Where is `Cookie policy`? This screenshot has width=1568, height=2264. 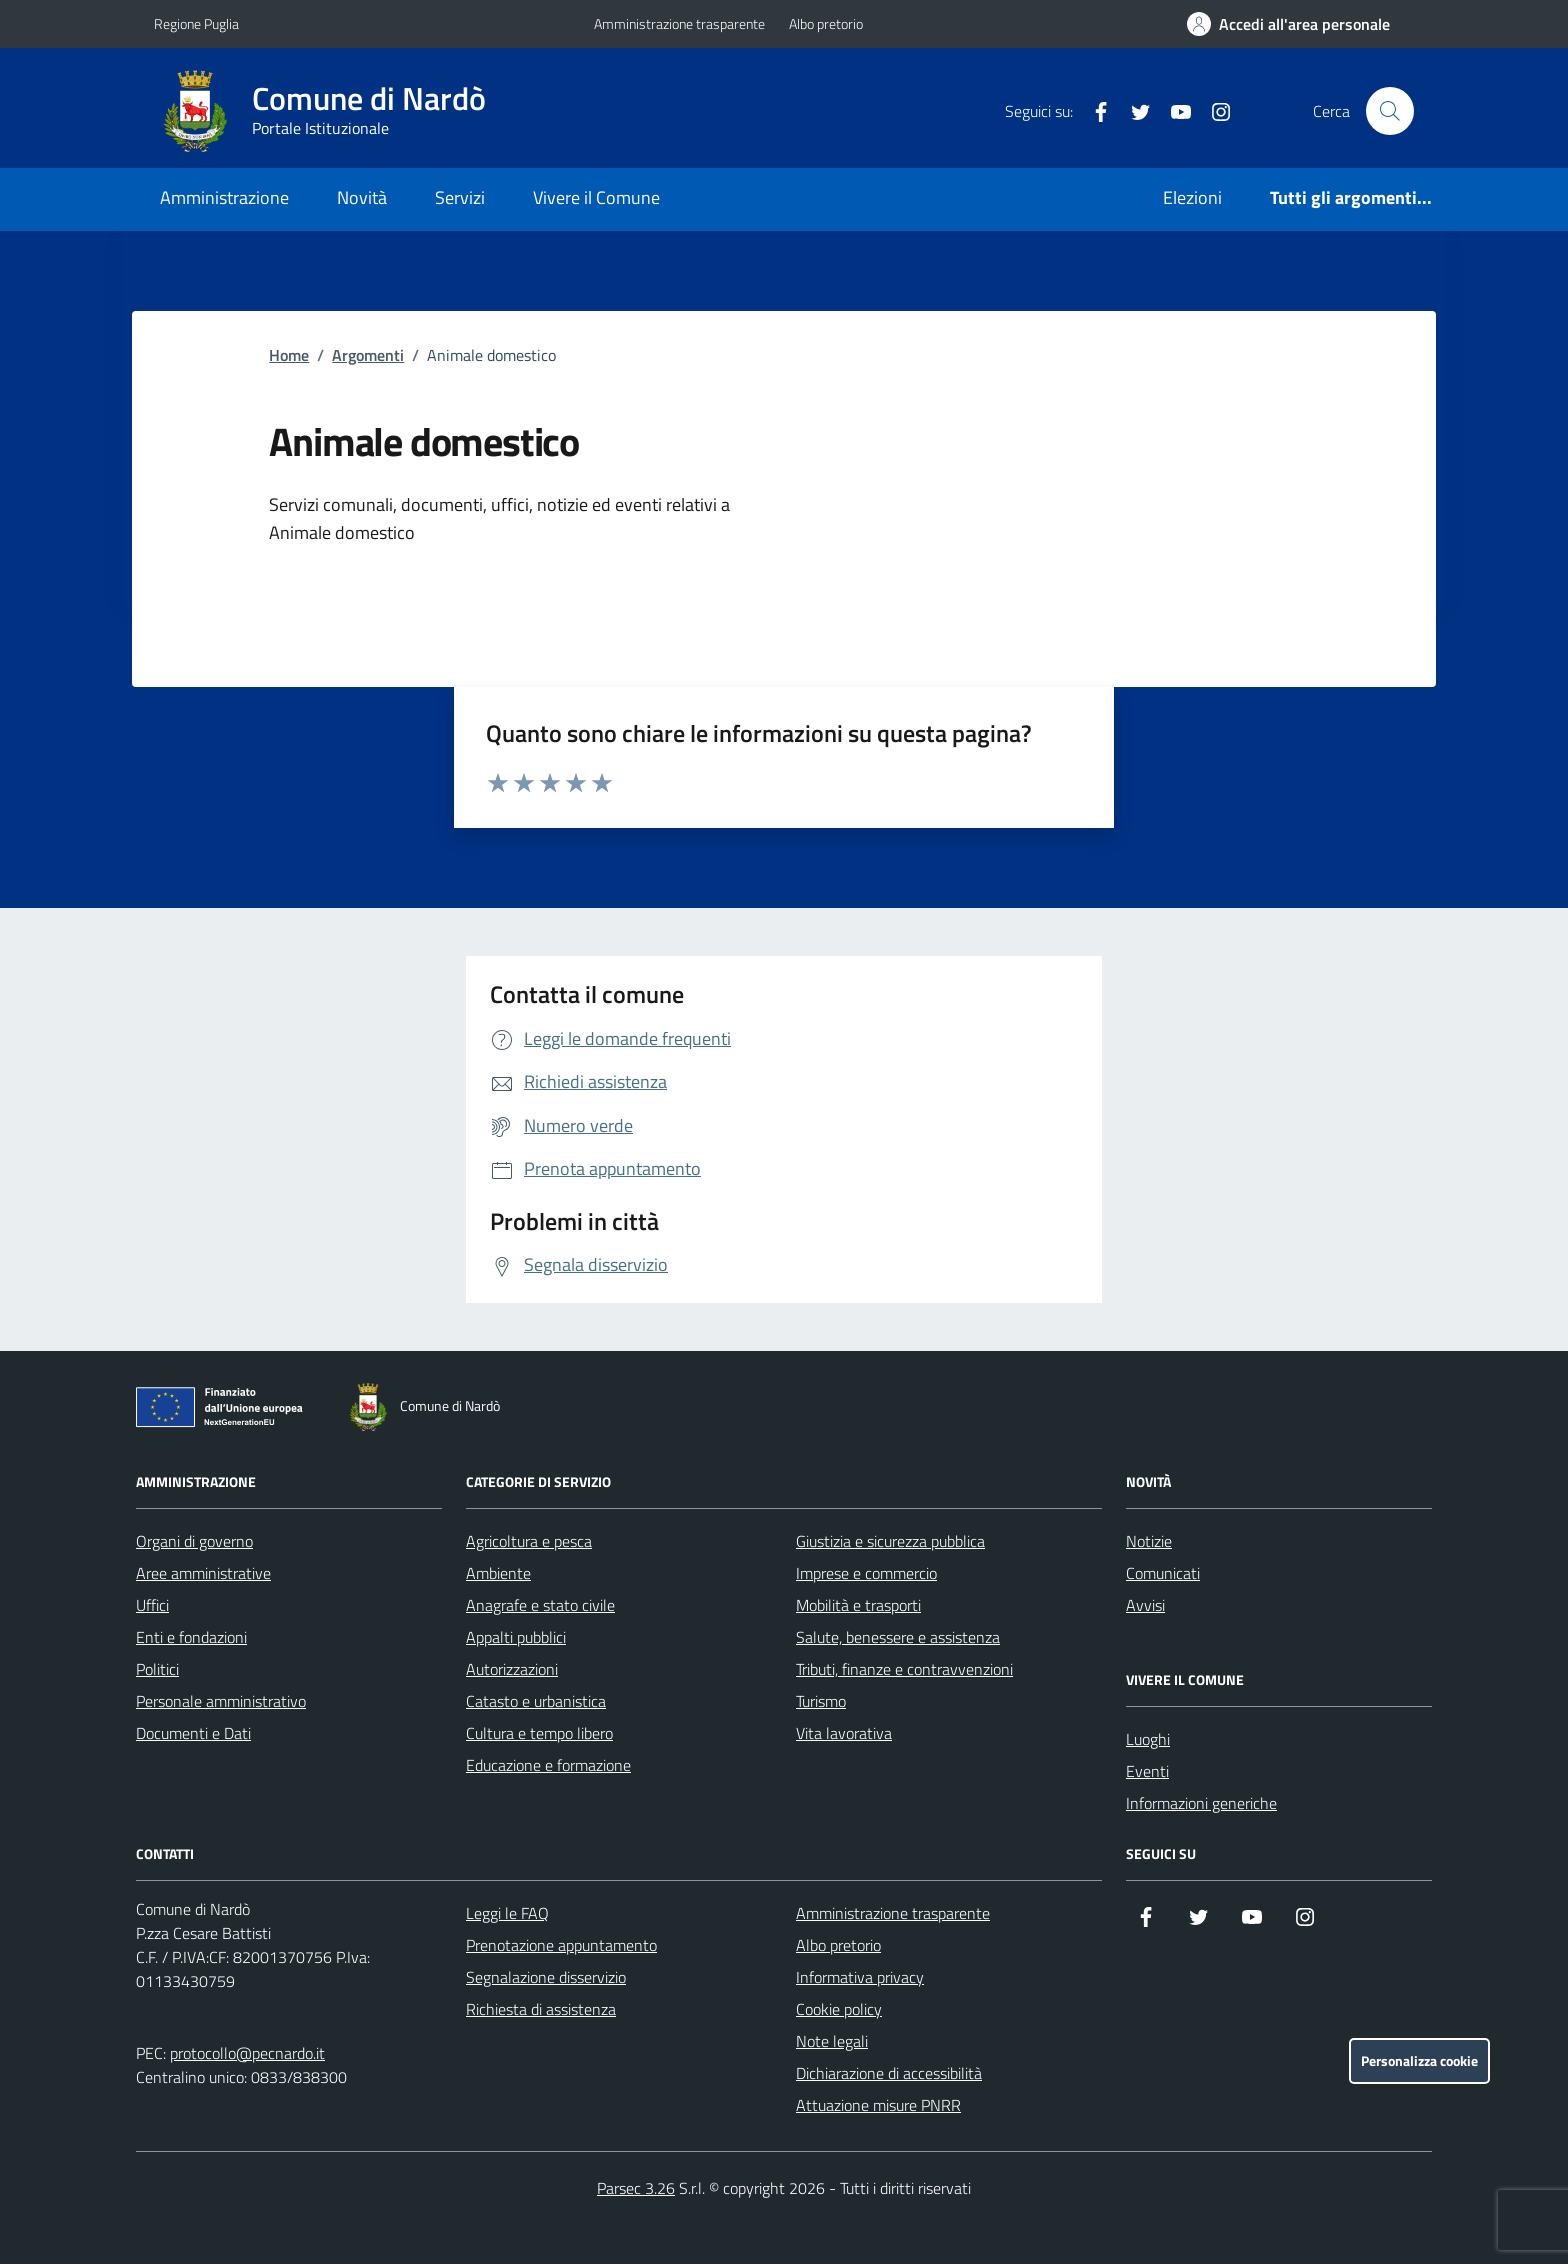 Cookie policy is located at coordinates (839, 2009).